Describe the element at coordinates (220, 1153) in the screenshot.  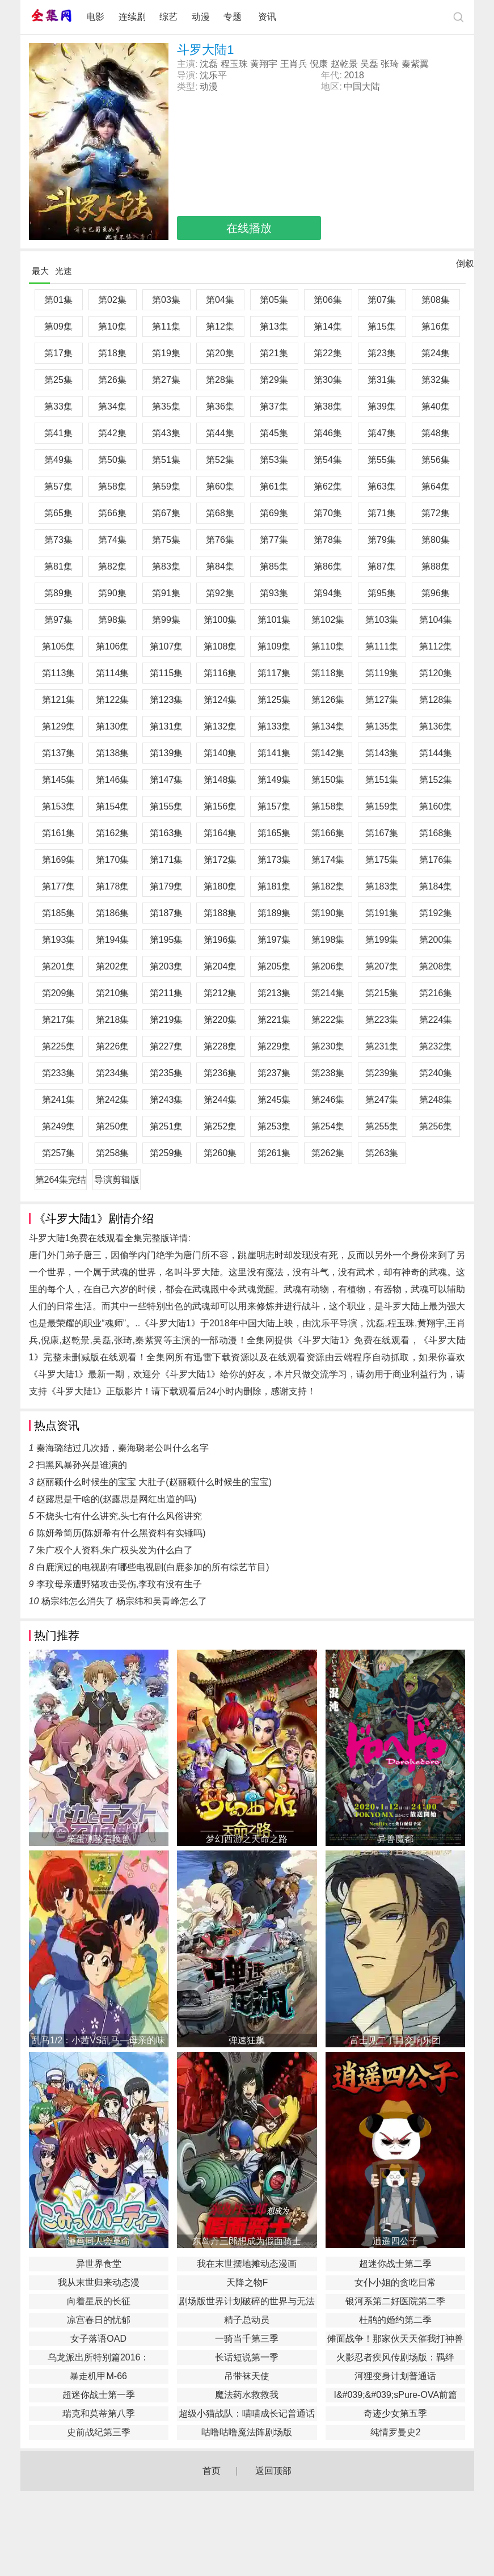
I see `第260集` at that location.